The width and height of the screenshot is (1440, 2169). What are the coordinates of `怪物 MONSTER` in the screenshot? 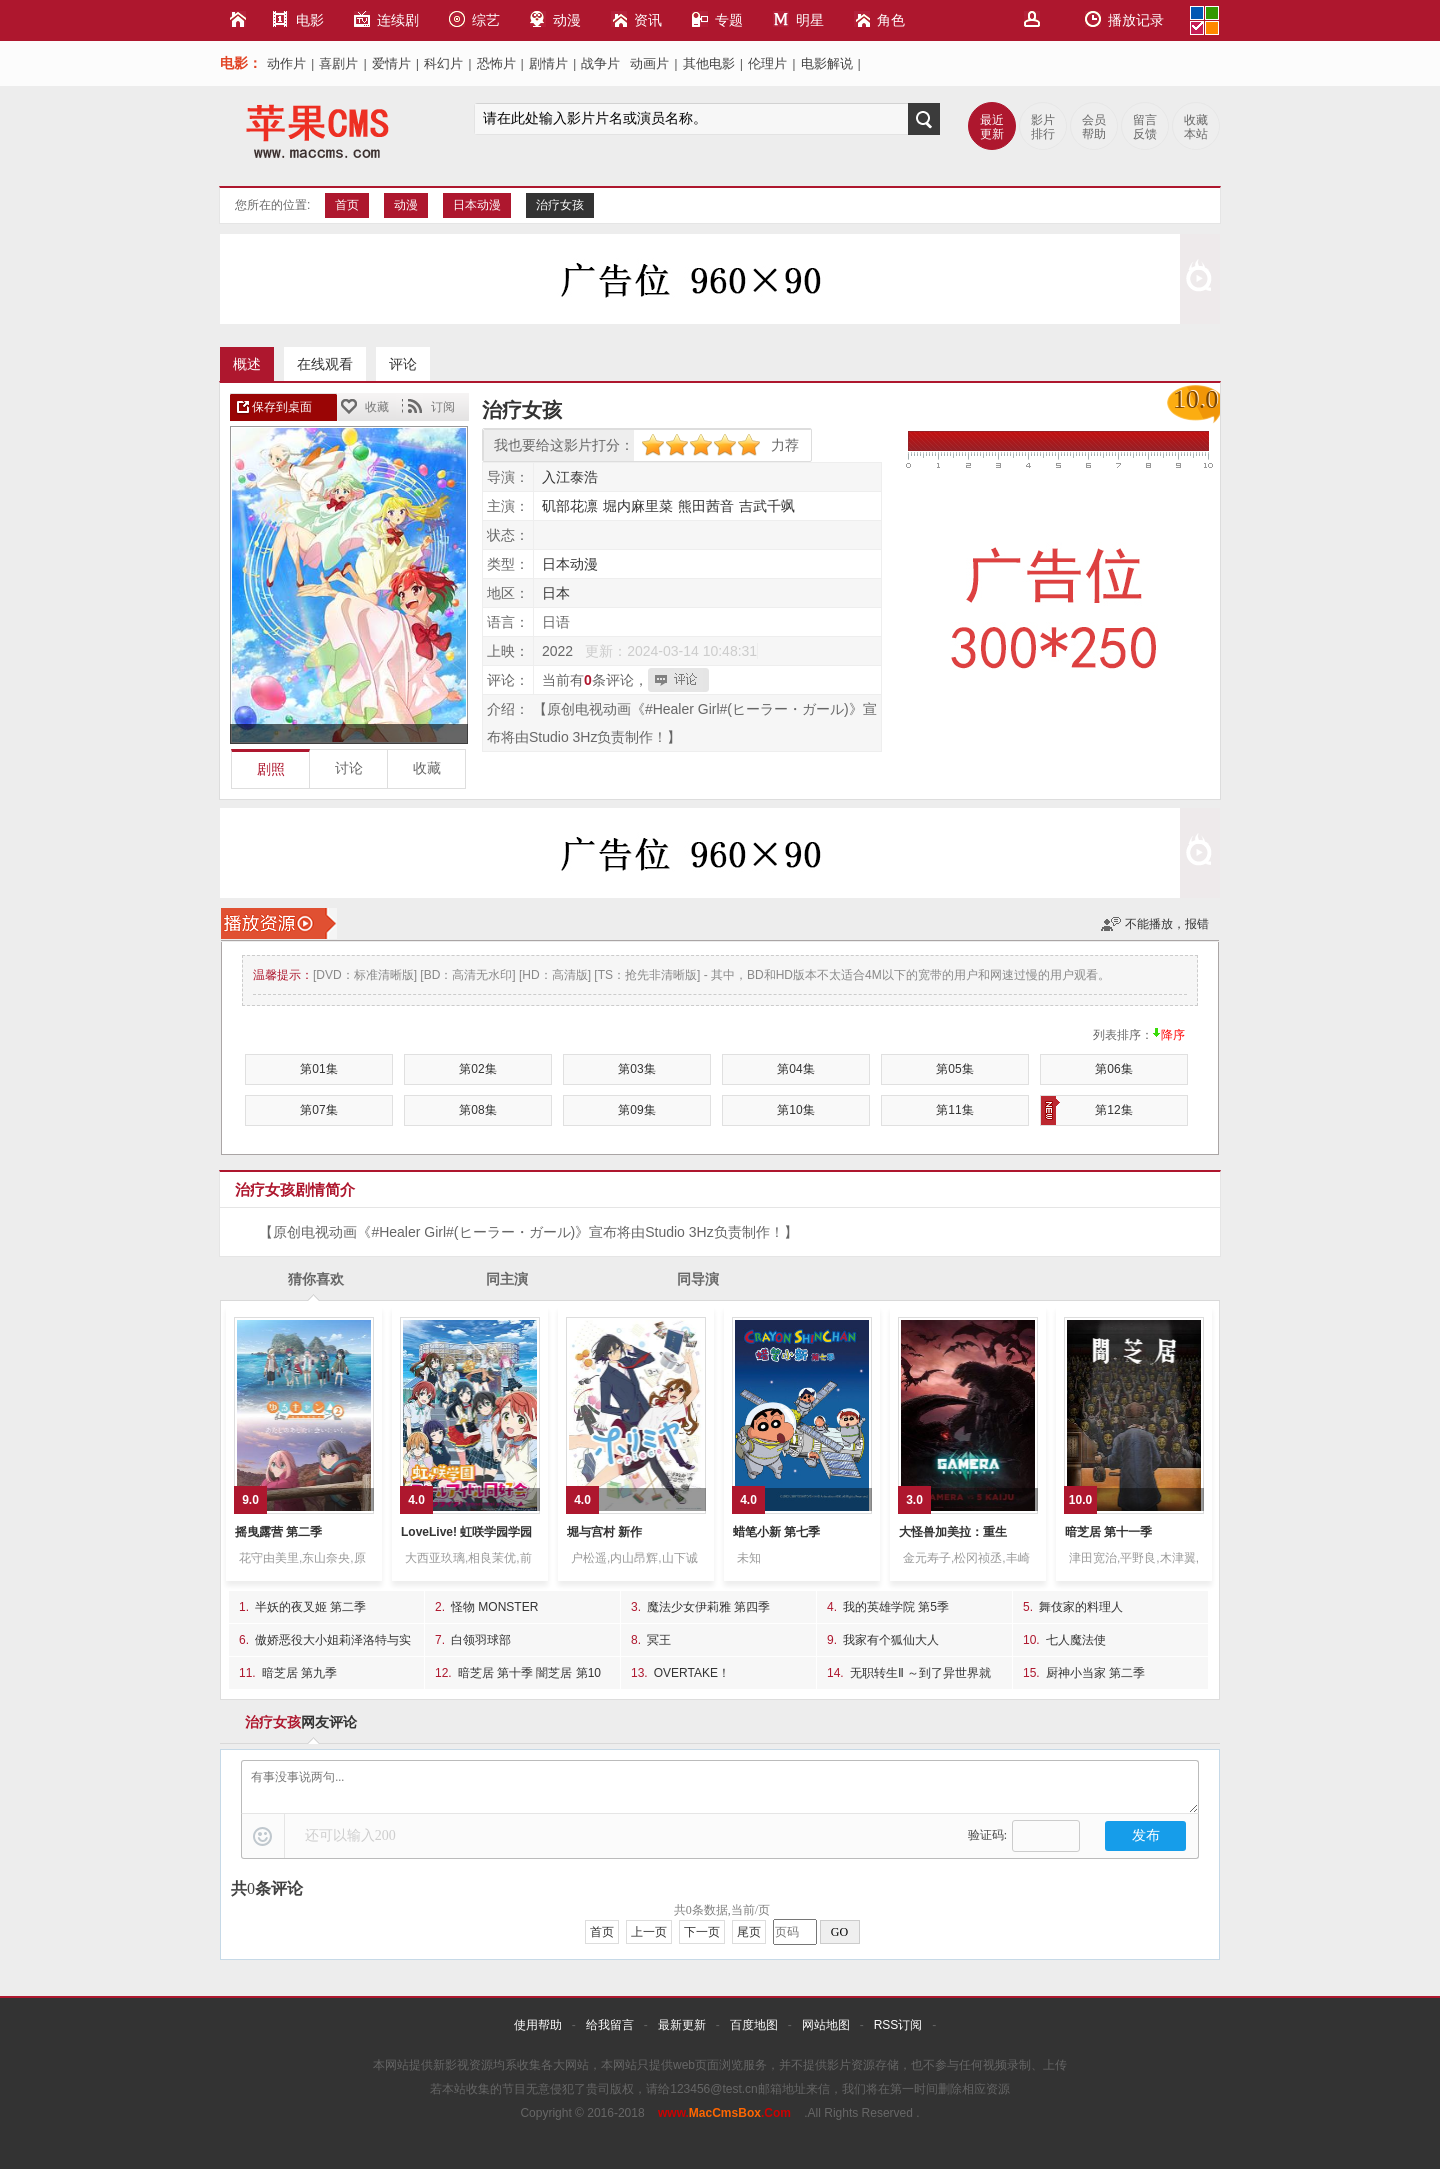 It's located at (494, 1607).